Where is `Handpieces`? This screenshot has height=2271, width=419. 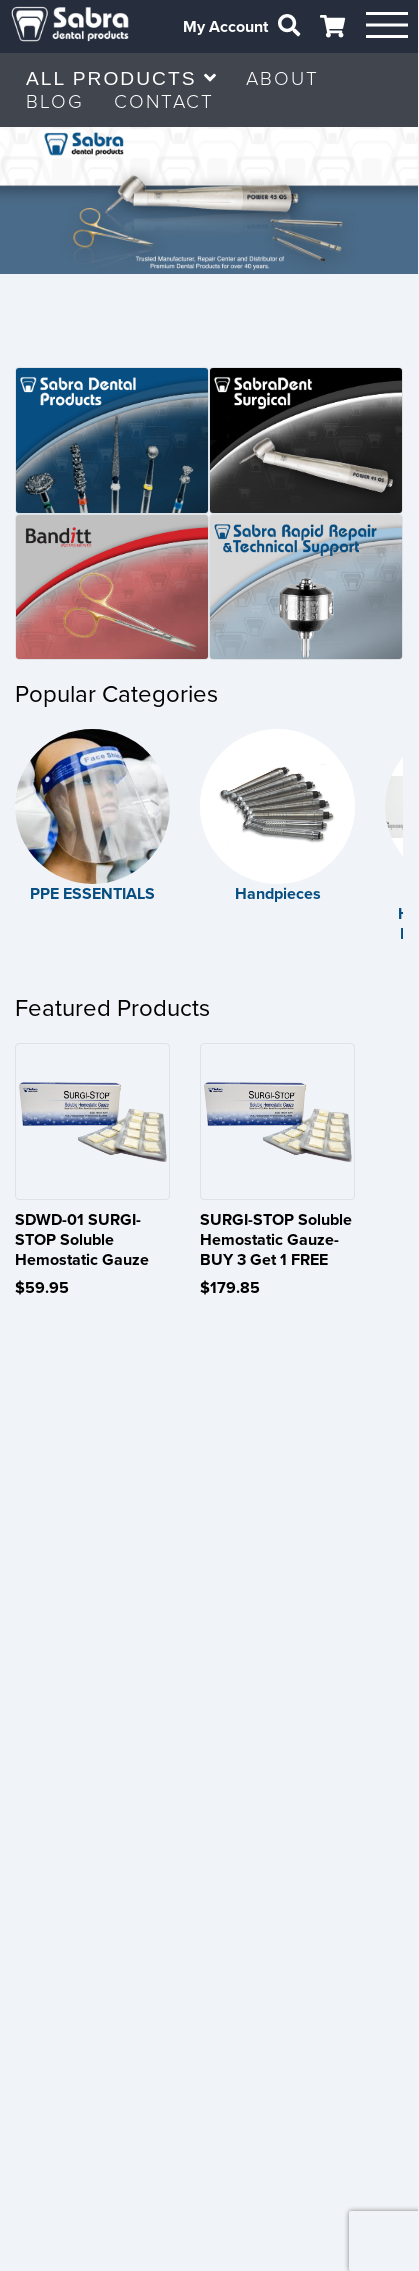
Handpieces is located at coordinates (276, 892).